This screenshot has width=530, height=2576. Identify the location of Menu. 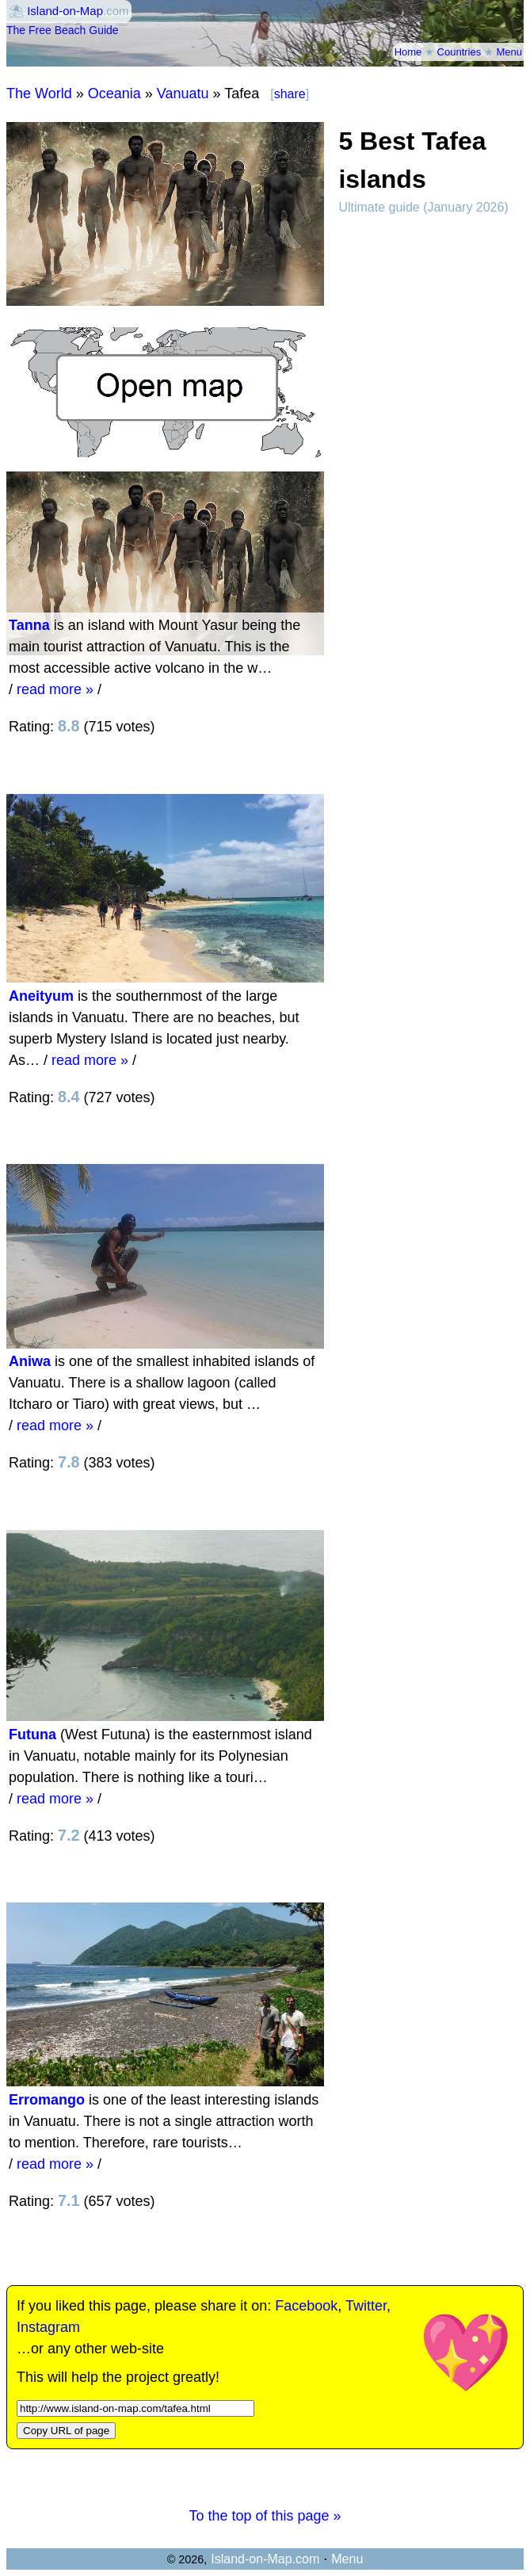
(509, 52).